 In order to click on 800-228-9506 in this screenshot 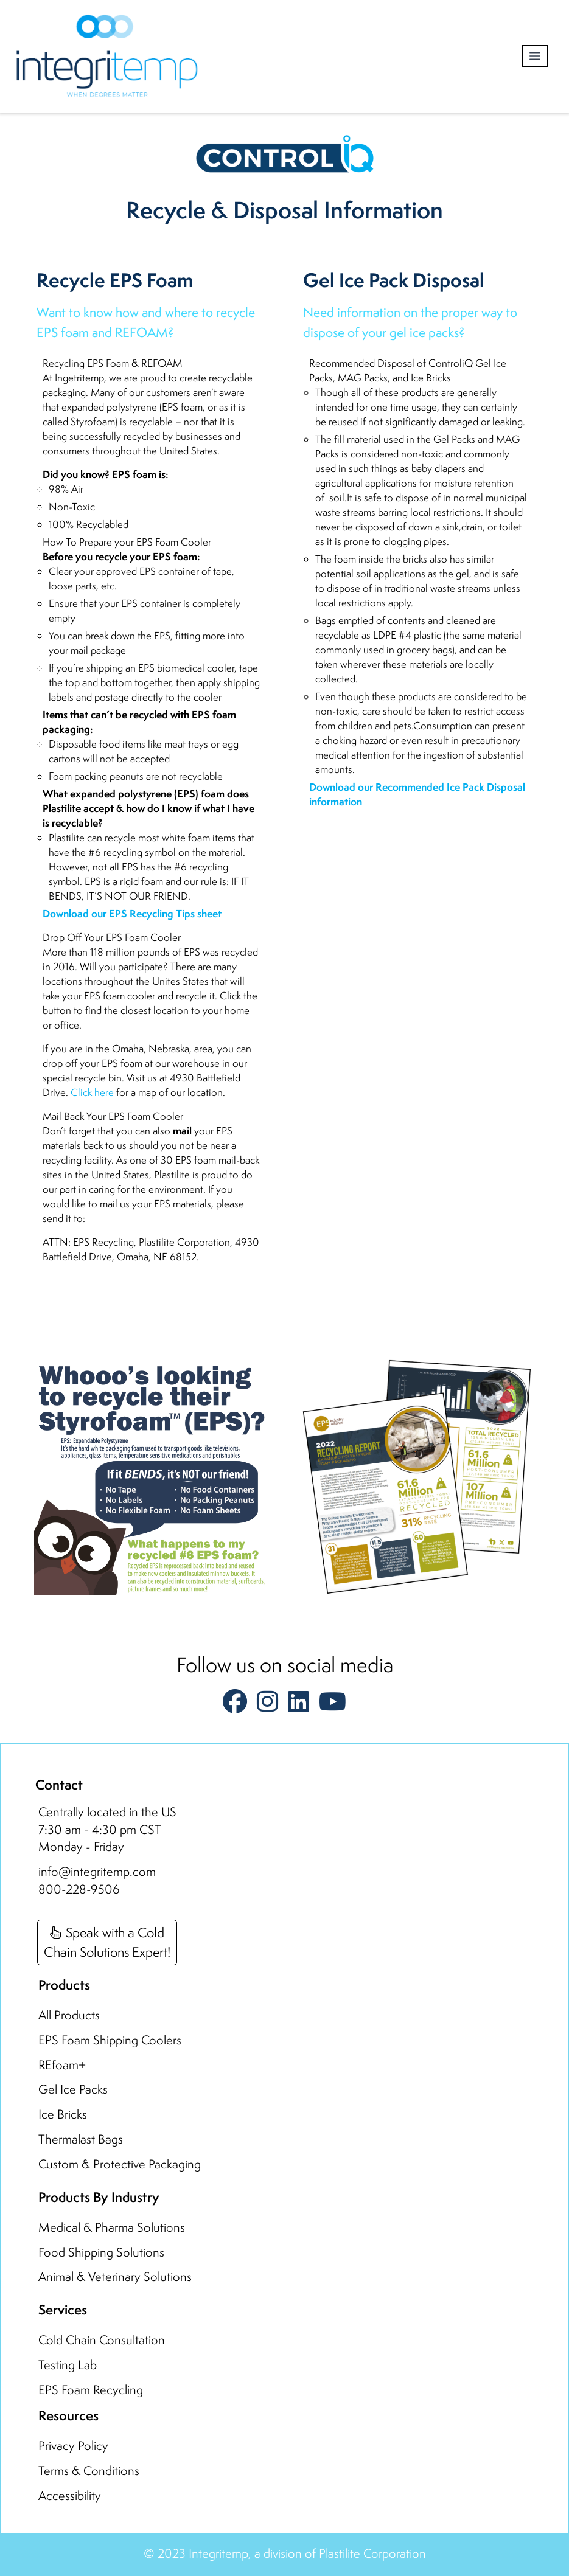, I will do `click(79, 1889)`.